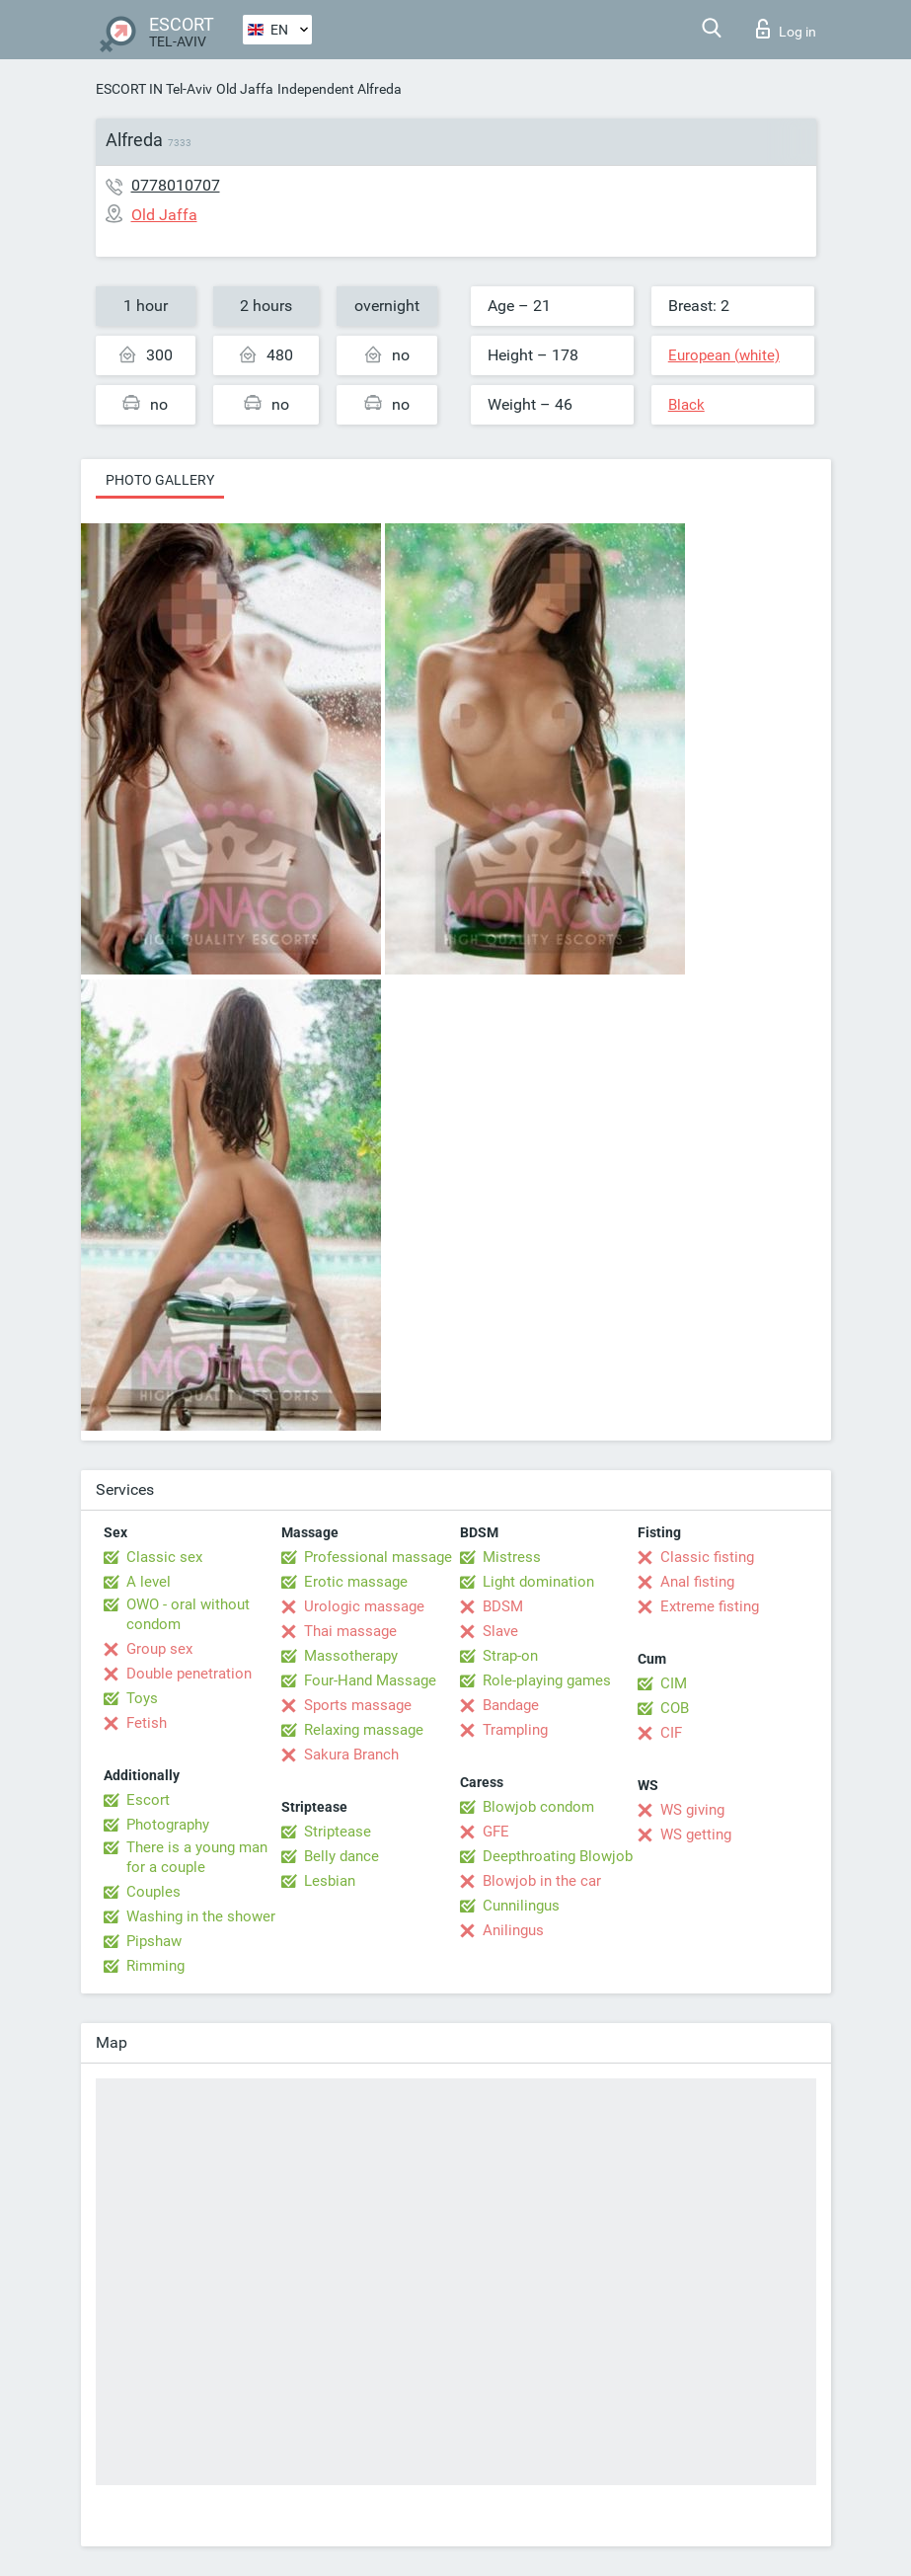 This screenshot has height=2576, width=911. I want to click on Classic fisting, so click(707, 1557).